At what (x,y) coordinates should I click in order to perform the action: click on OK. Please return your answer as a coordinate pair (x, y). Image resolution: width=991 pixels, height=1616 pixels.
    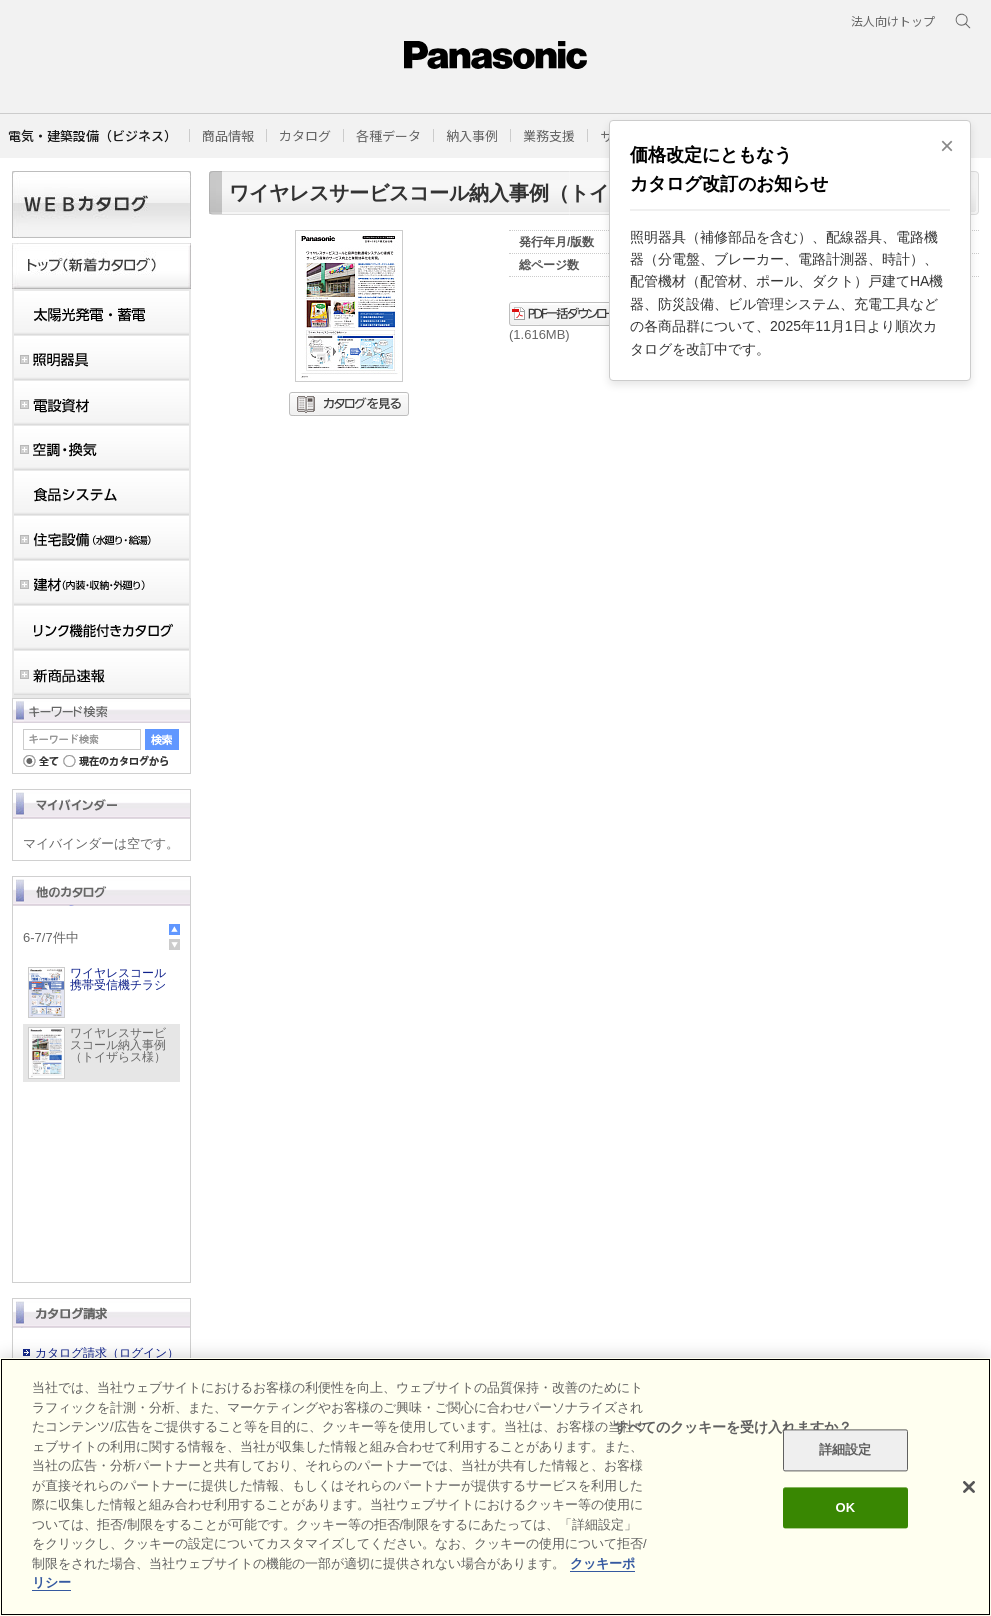
    Looking at the image, I should click on (845, 1507).